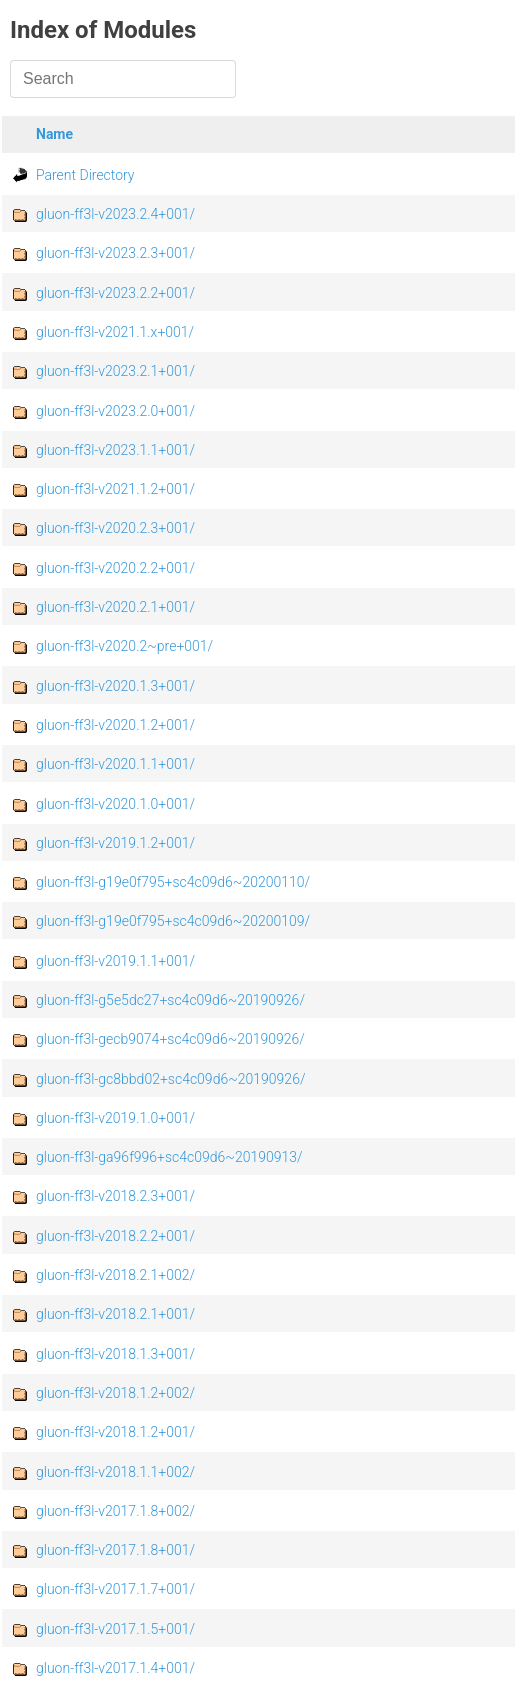 Image resolution: width=517 pixels, height=1688 pixels. What do you see at coordinates (170, 1039) in the screenshot?
I see `gluon-ff3l-gecb9074+sc4c09d6~20190926/` at bounding box center [170, 1039].